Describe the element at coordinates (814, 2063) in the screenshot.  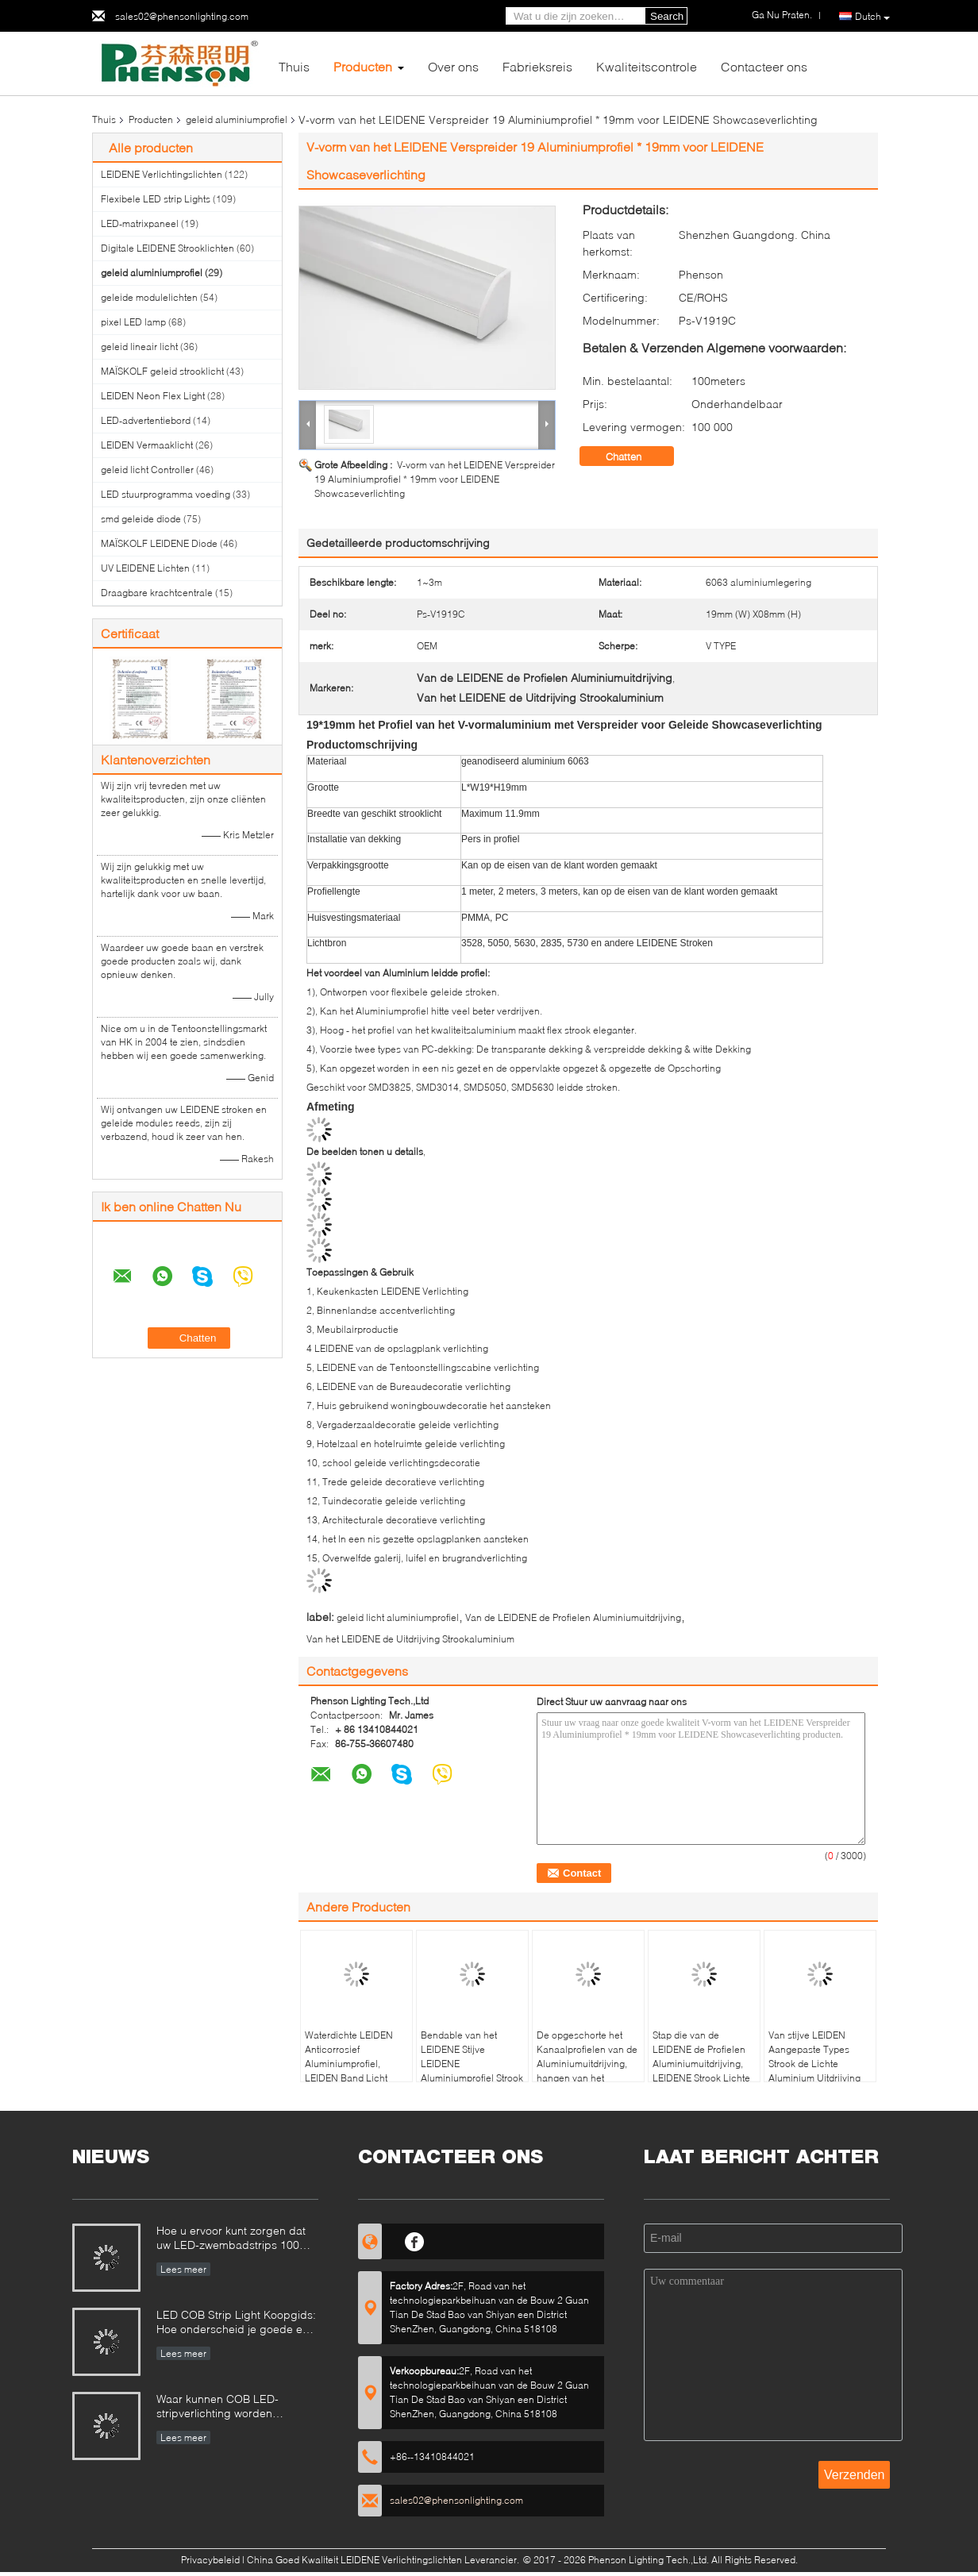
I see `Van stijve LEIDEN Aangepaste Types Strook de Lichte Aluminium Uitdrijving voor Bureaulicht` at that location.